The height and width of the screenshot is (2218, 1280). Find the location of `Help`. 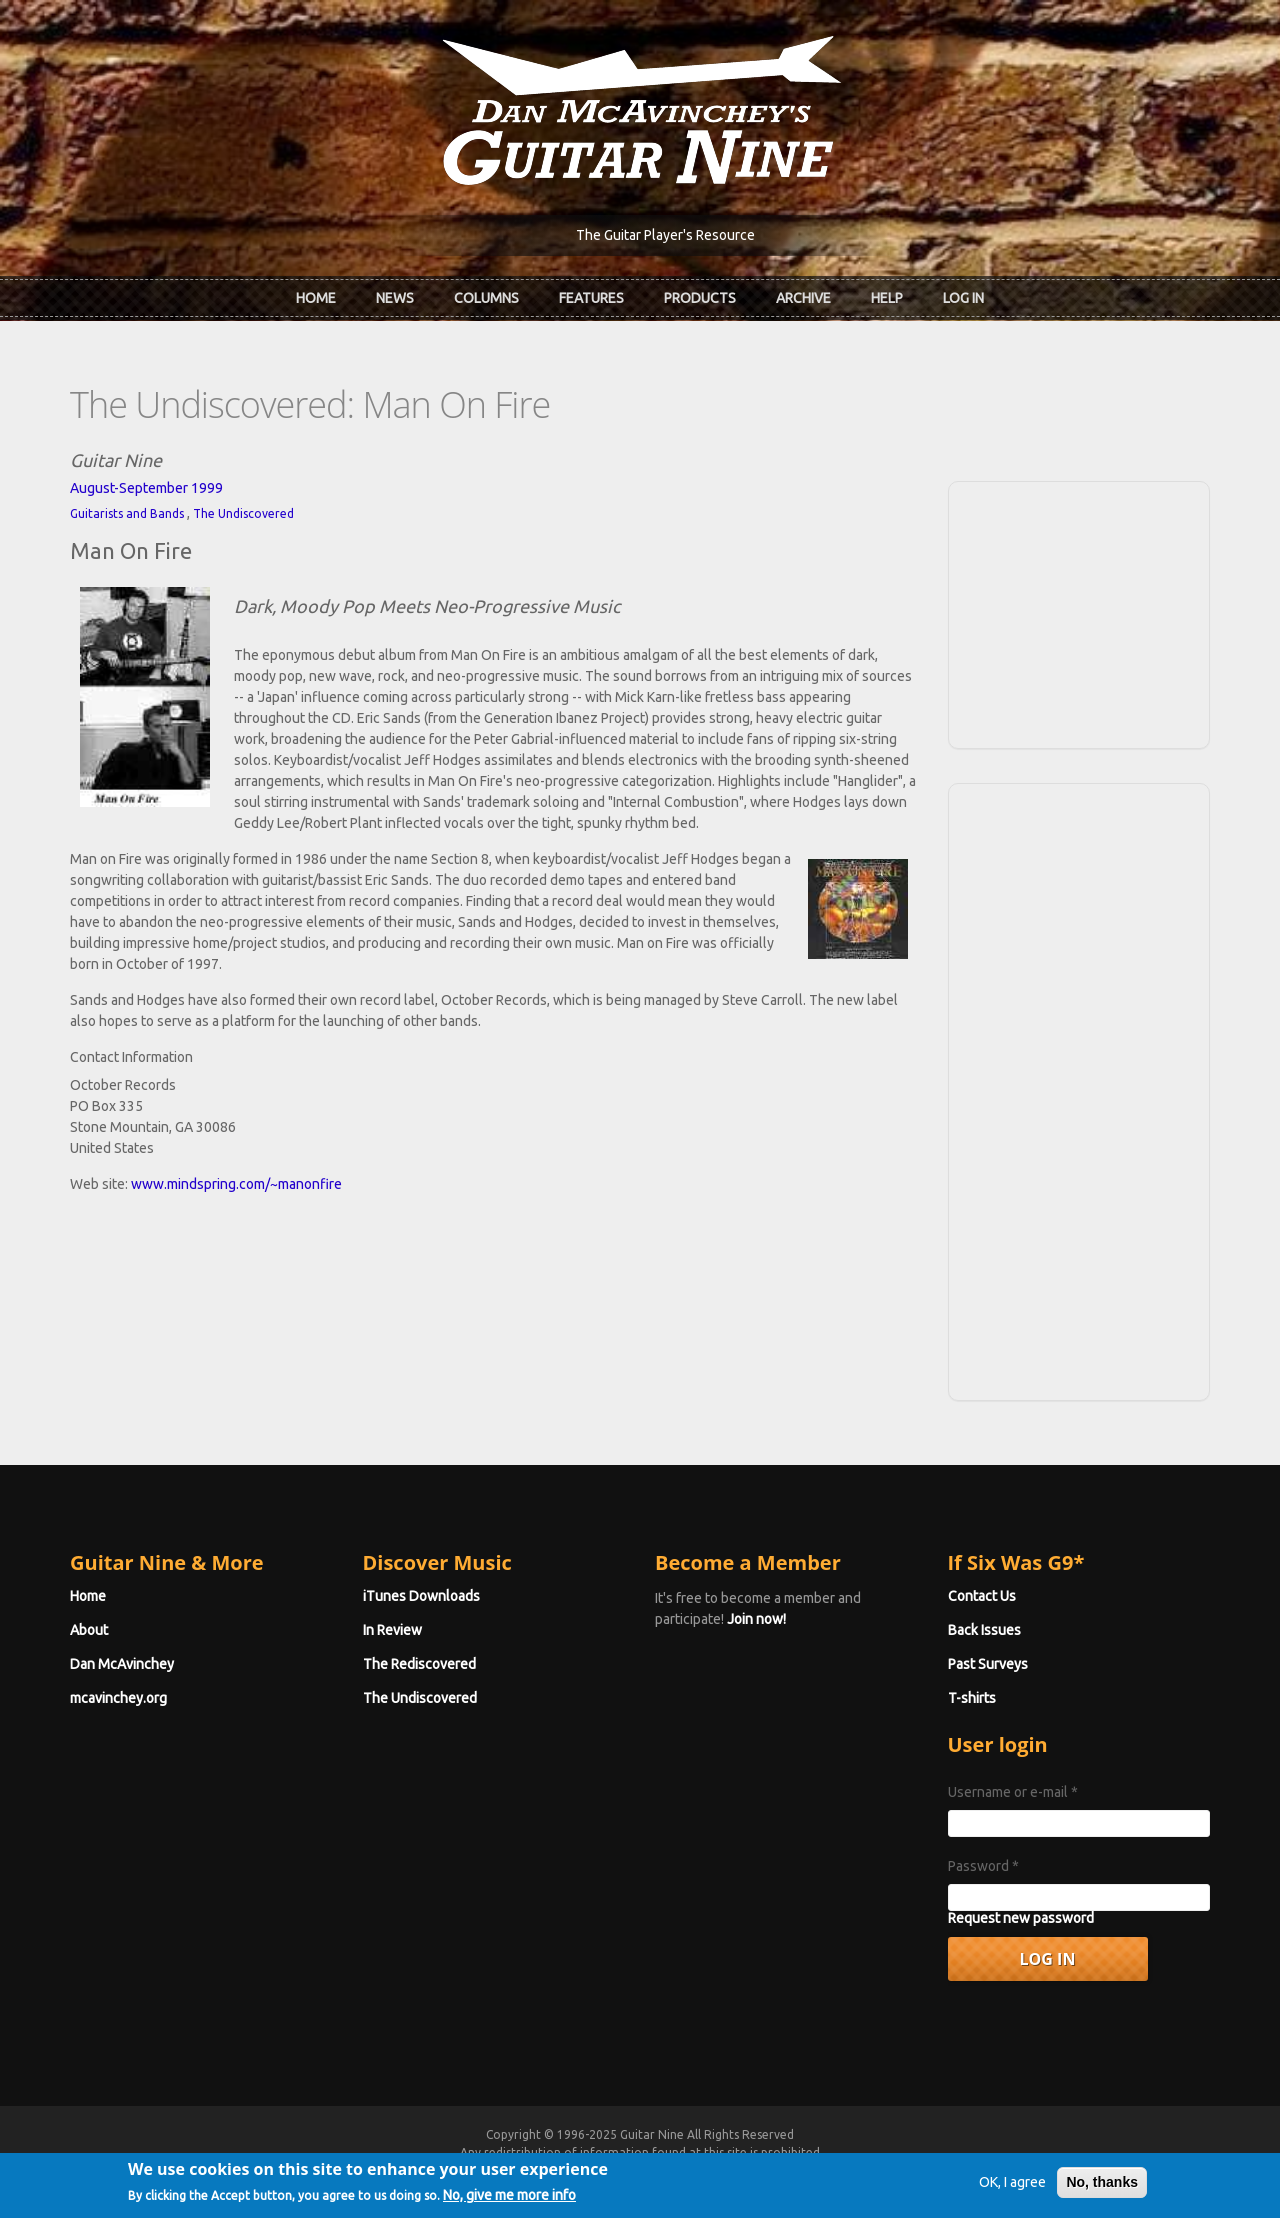

Help is located at coordinates (887, 298).